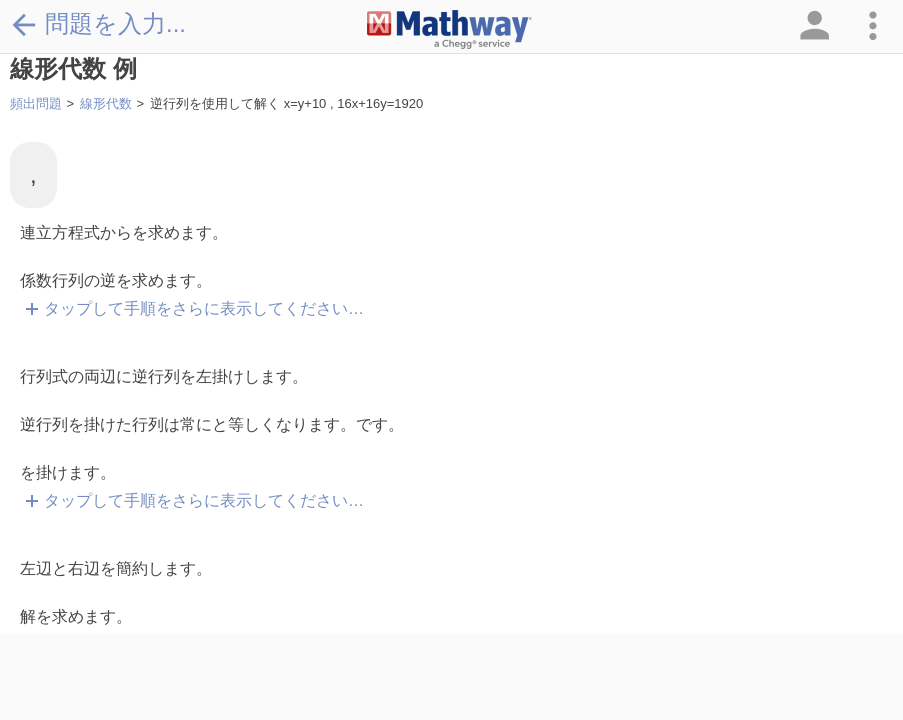 This screenshot has width=903, height=720. Describe the element at coordinates (106, 103) in the screenshot. I see `線形代数` at that location.